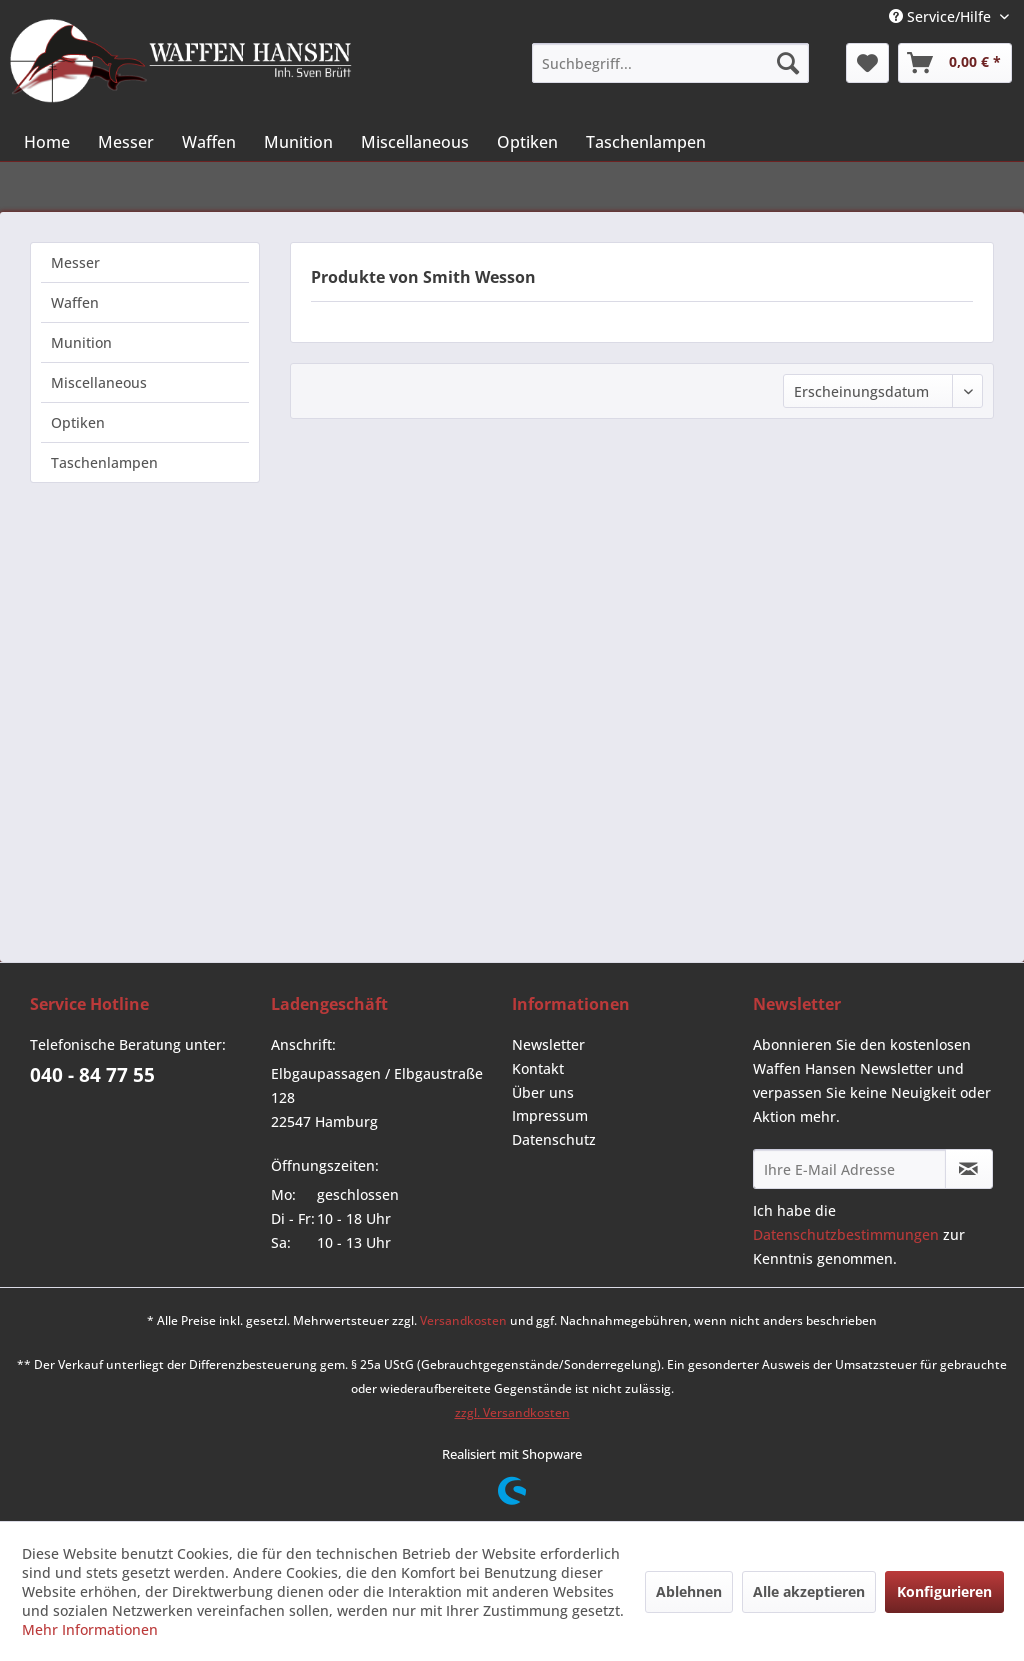 This screenshot has width=1024, height=1661. What do you see at coordinates (463, 1320) in the screenshot?
I see `Versandkosten` at bounding box center [463, 1320].